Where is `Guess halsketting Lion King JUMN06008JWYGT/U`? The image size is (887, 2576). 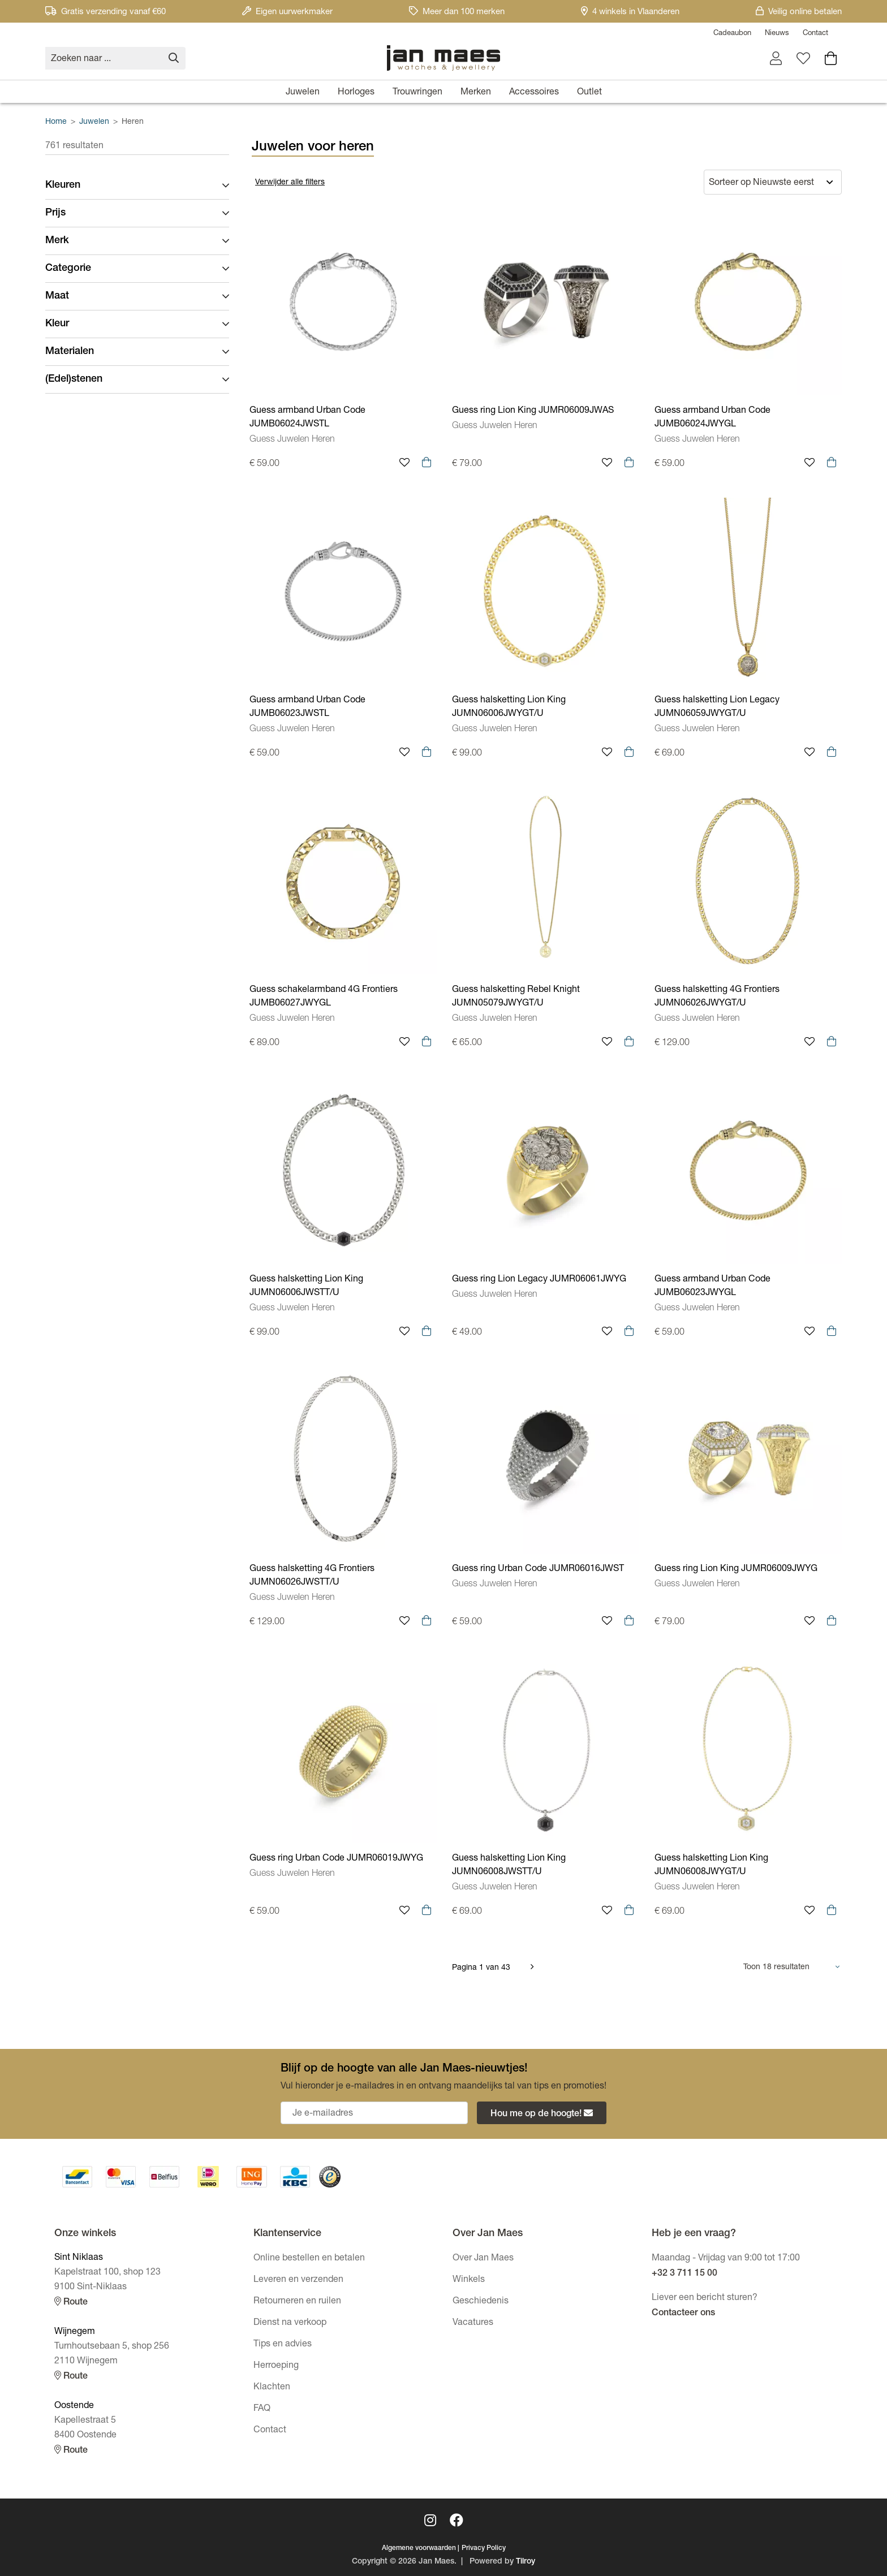
Guess halsketting Lion King JUMN06008JWYGT/U is located at coordinates (711, 1865).